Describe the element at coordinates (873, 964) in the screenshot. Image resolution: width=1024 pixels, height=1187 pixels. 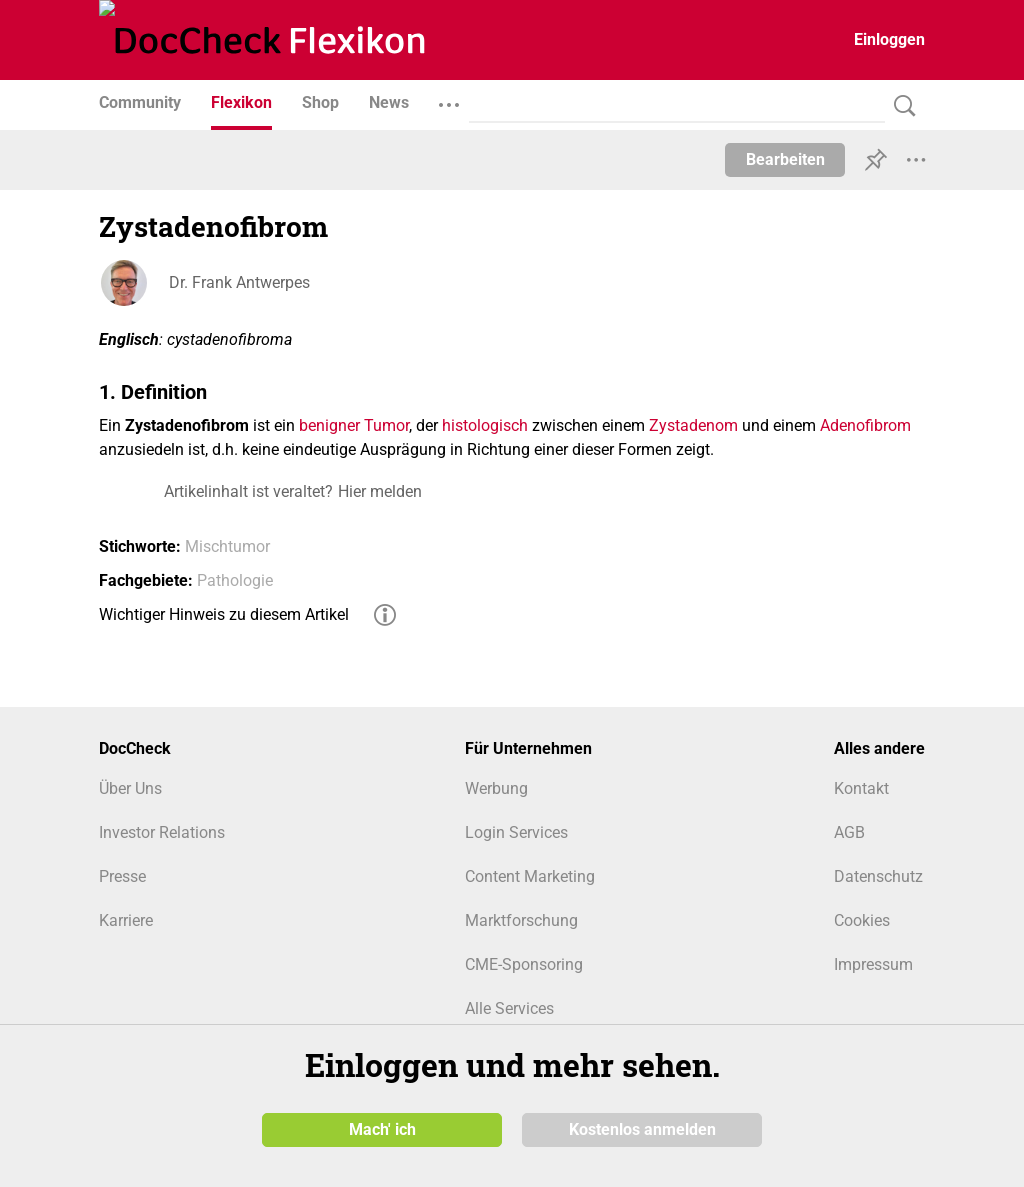
I see `Impressum` at that location.